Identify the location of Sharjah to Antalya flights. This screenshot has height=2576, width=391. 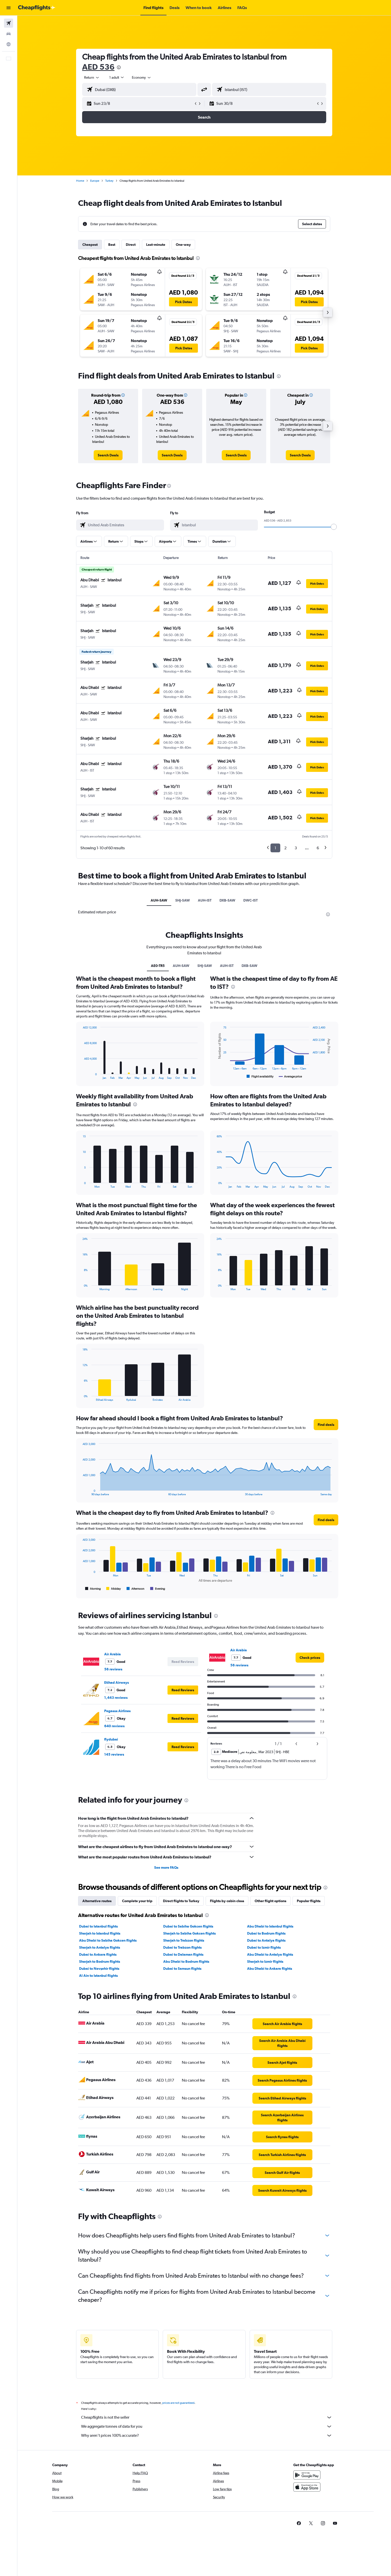
(99, 1947).